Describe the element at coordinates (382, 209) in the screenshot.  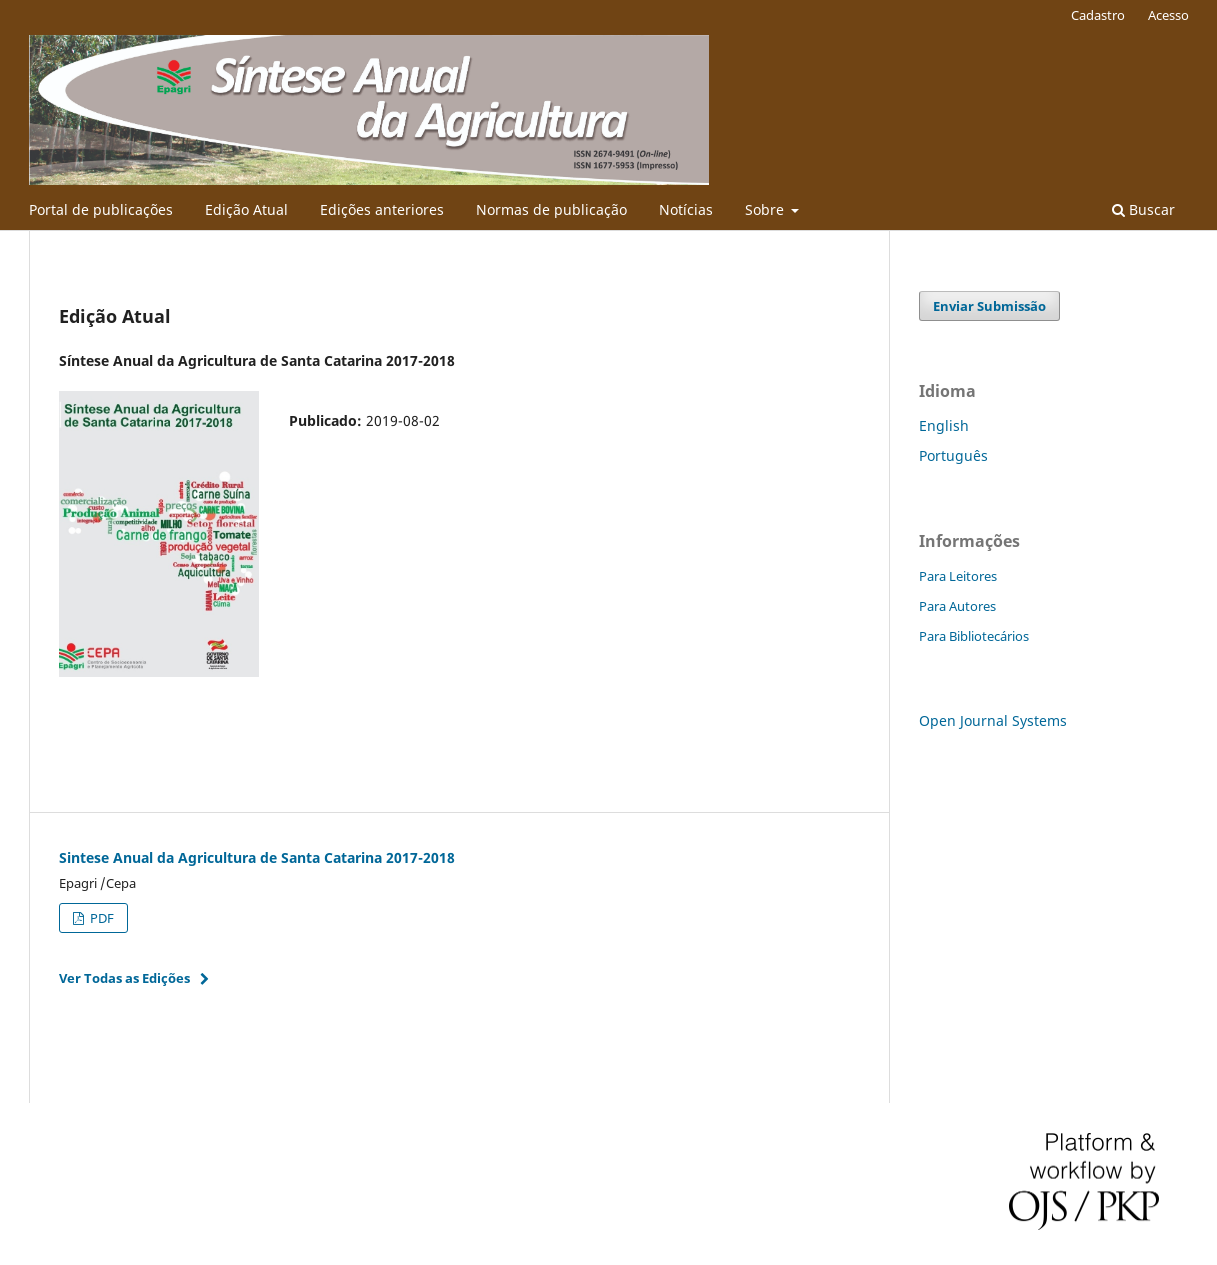
I see `Edições anteriores` at that location.